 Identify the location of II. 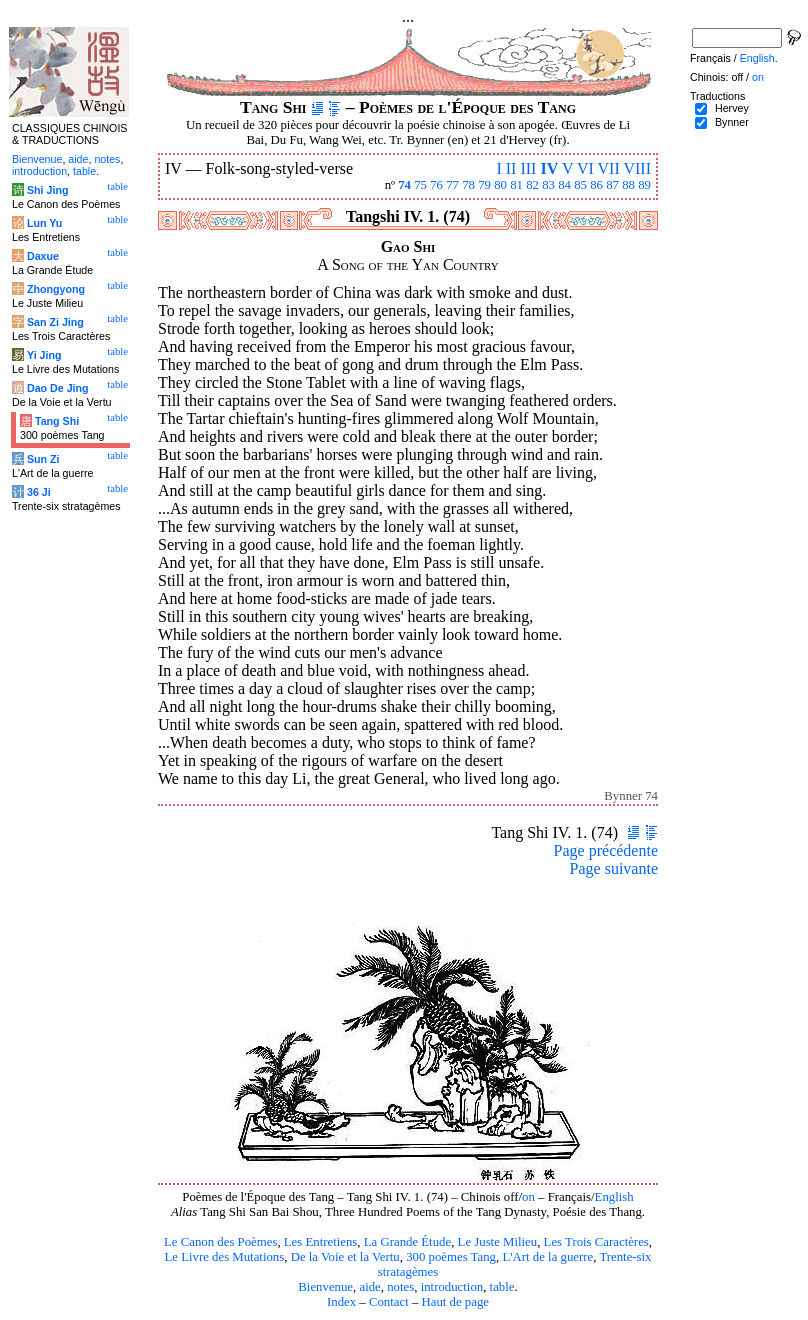
(511, 168).